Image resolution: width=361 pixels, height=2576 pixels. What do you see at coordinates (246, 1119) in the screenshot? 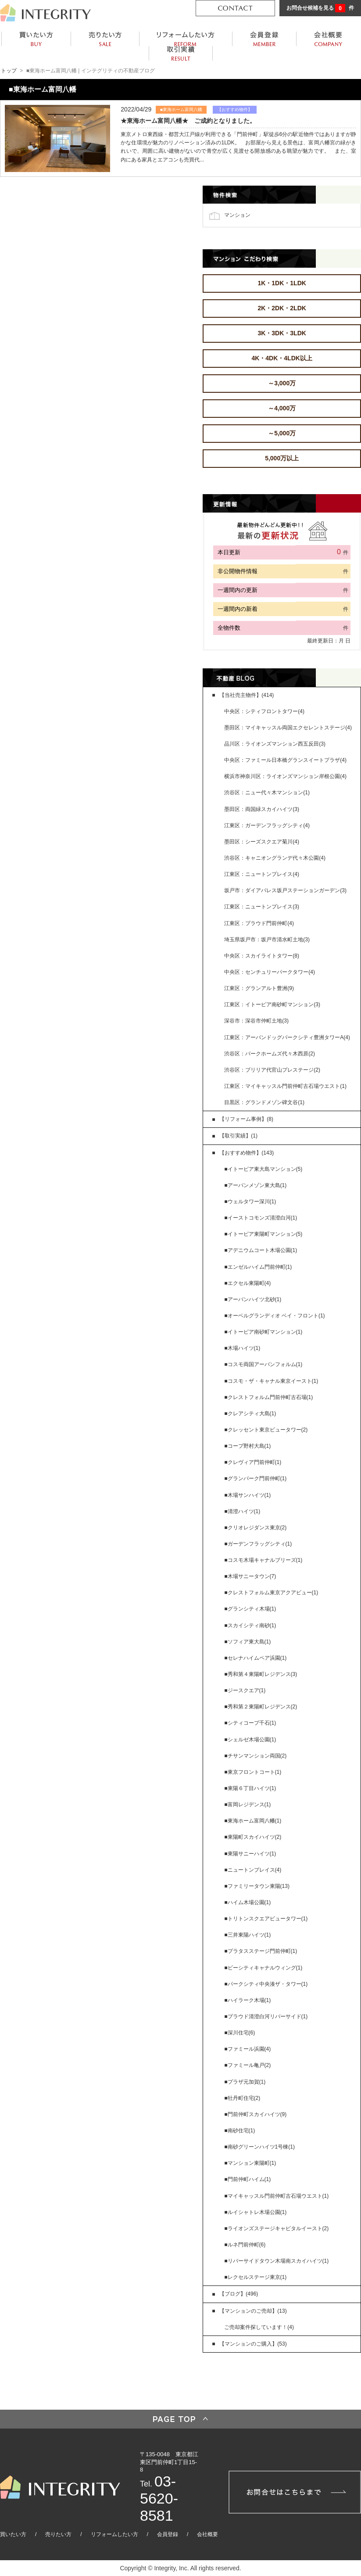
I see `【リフォーム事例】(8)` at bounding box center [246, 1119].